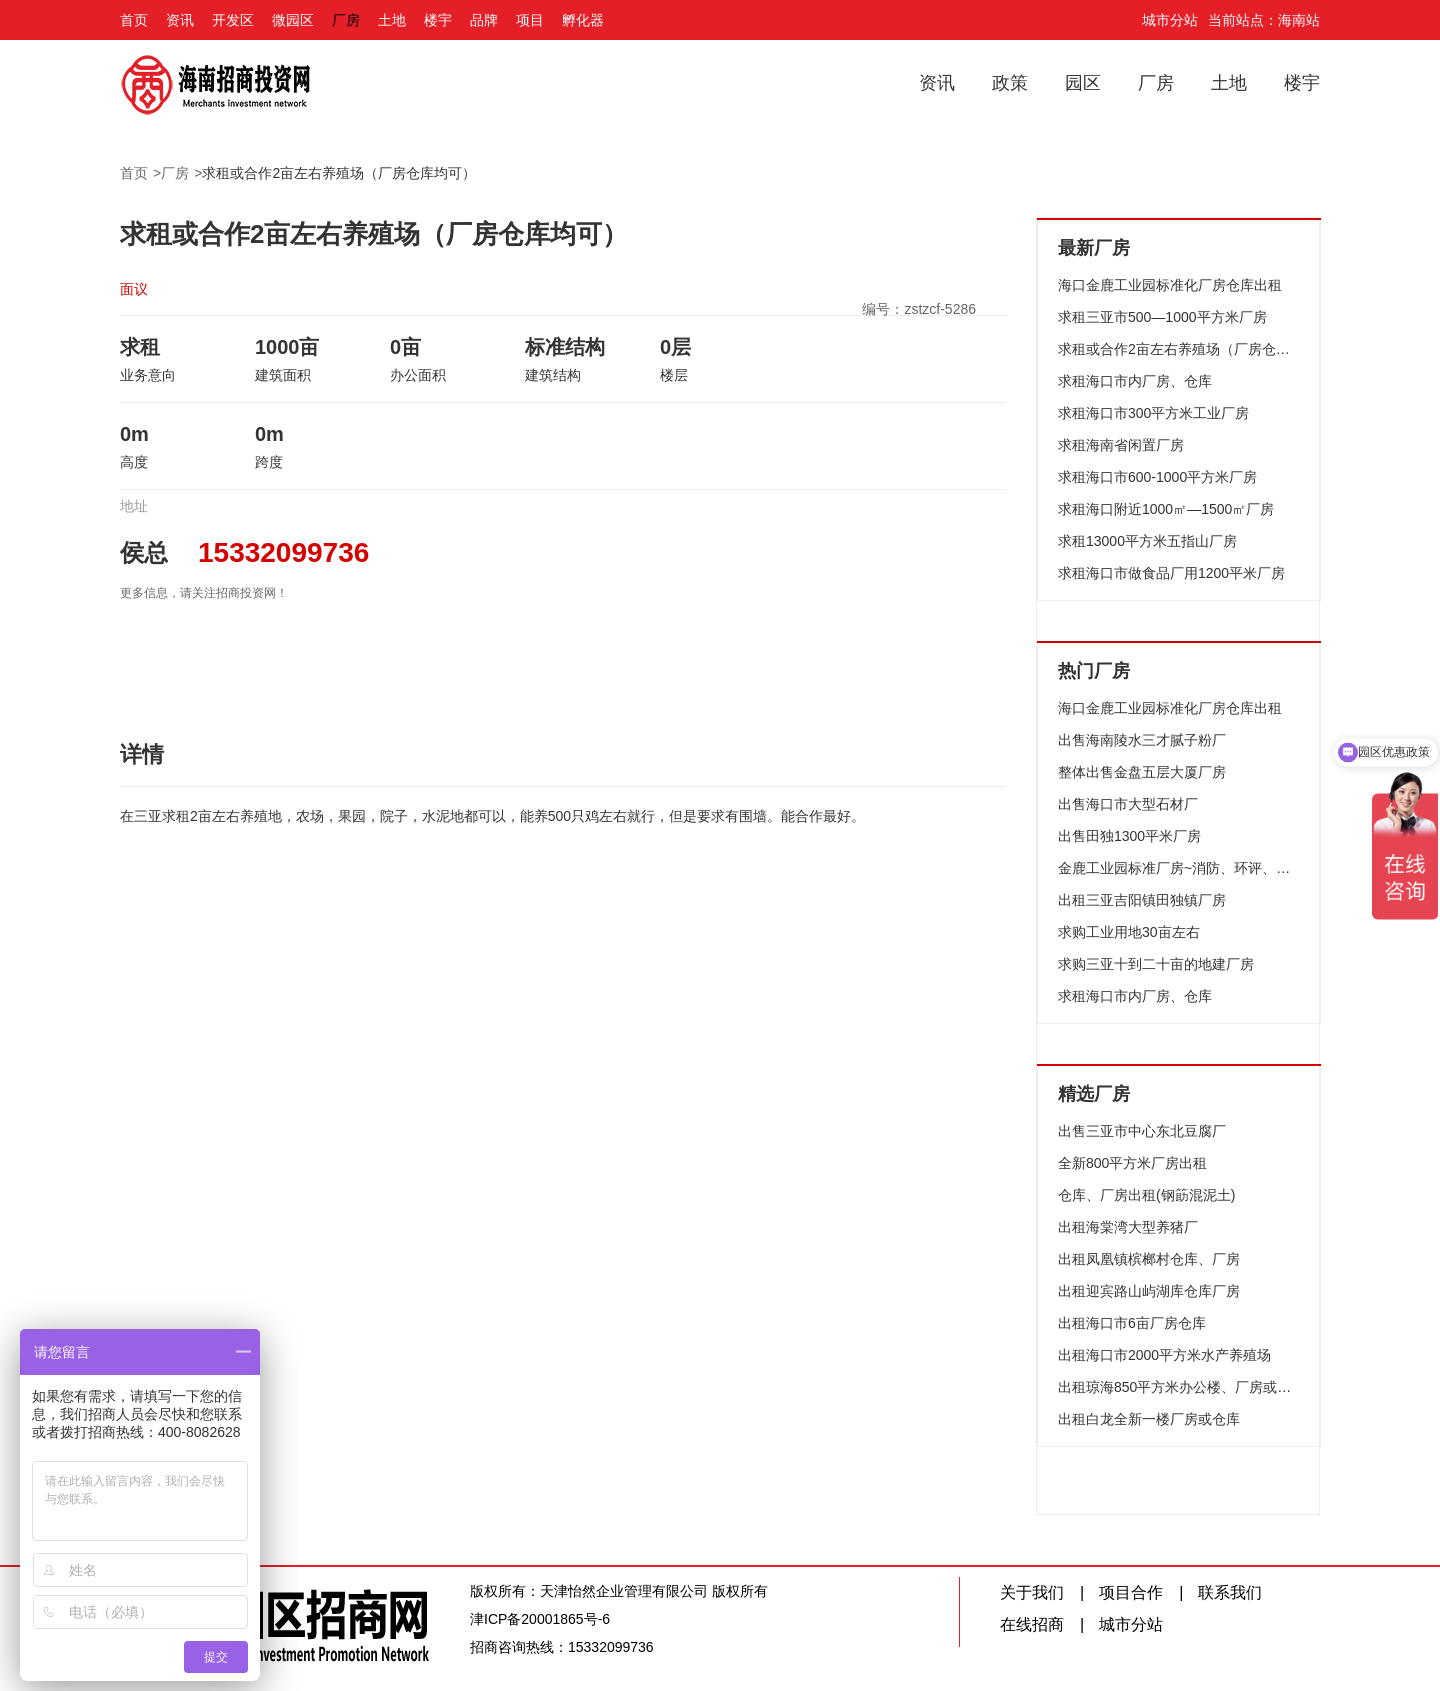 Image resolution: width=1440 pixels, height=1691 pixels. Describe the element at coordinates (1142, 740) in the screenshot. I see `出售海南陵水三才腻子粉厂` at that location.